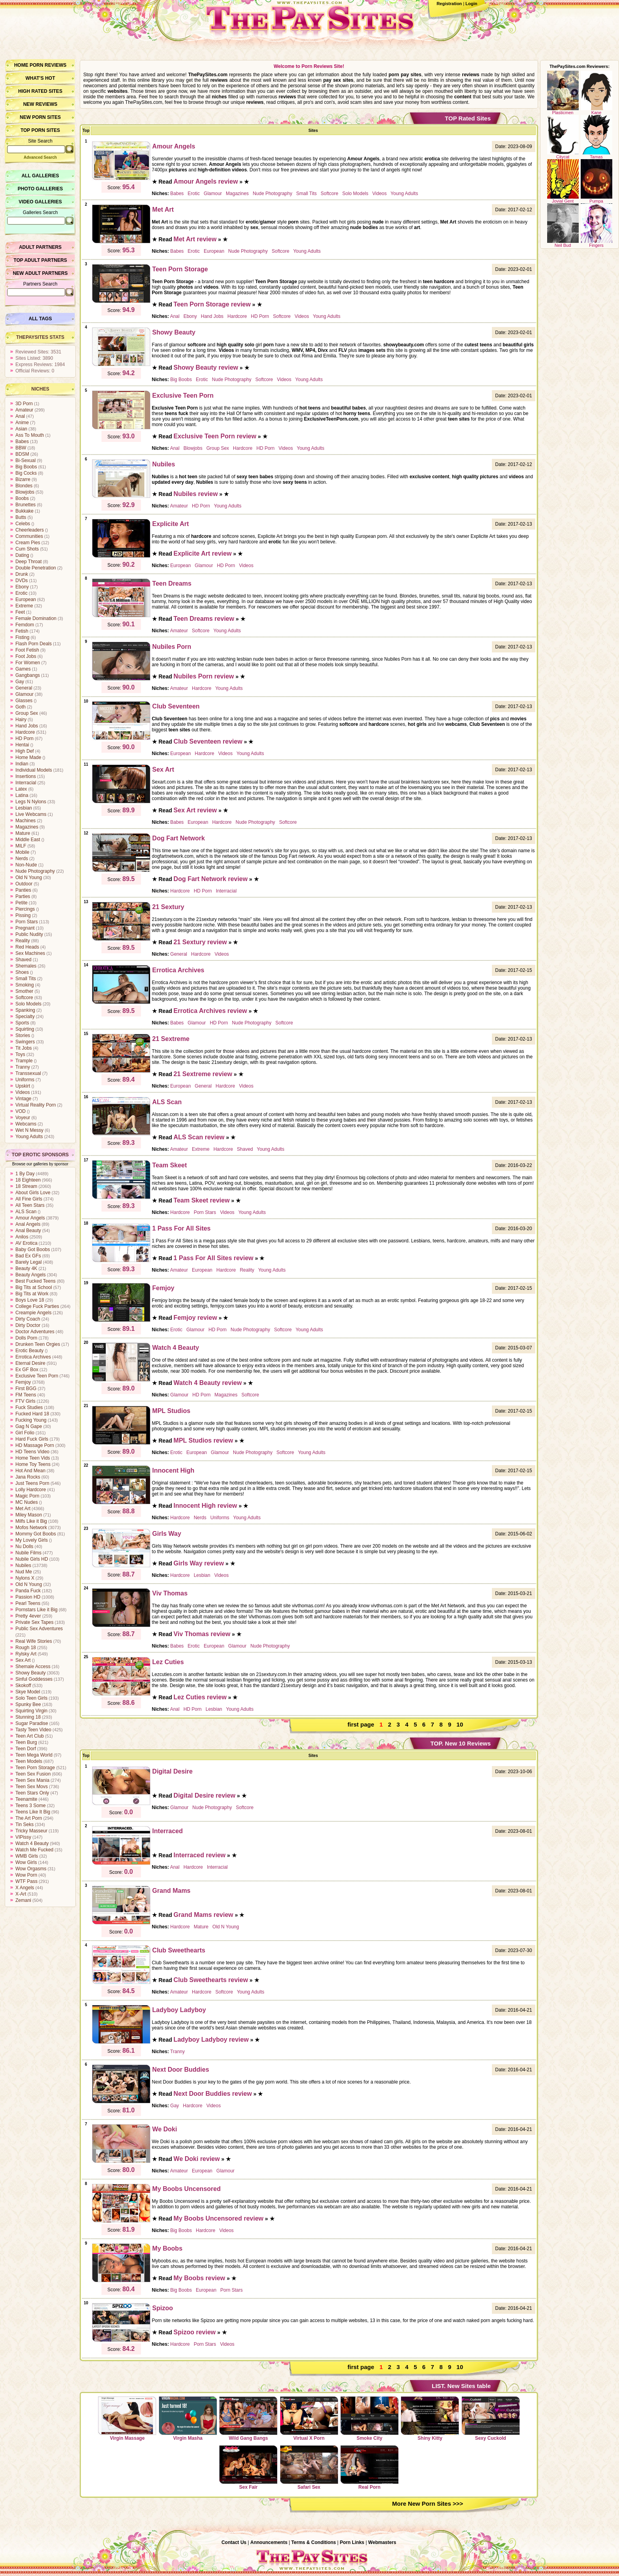 Image resolution: width=619 pixels, height=2576 pixels. What do you see at coordinates (40, 91) in the screenshot?
I see `High Rated Sites` at bounding box center [40, 91].